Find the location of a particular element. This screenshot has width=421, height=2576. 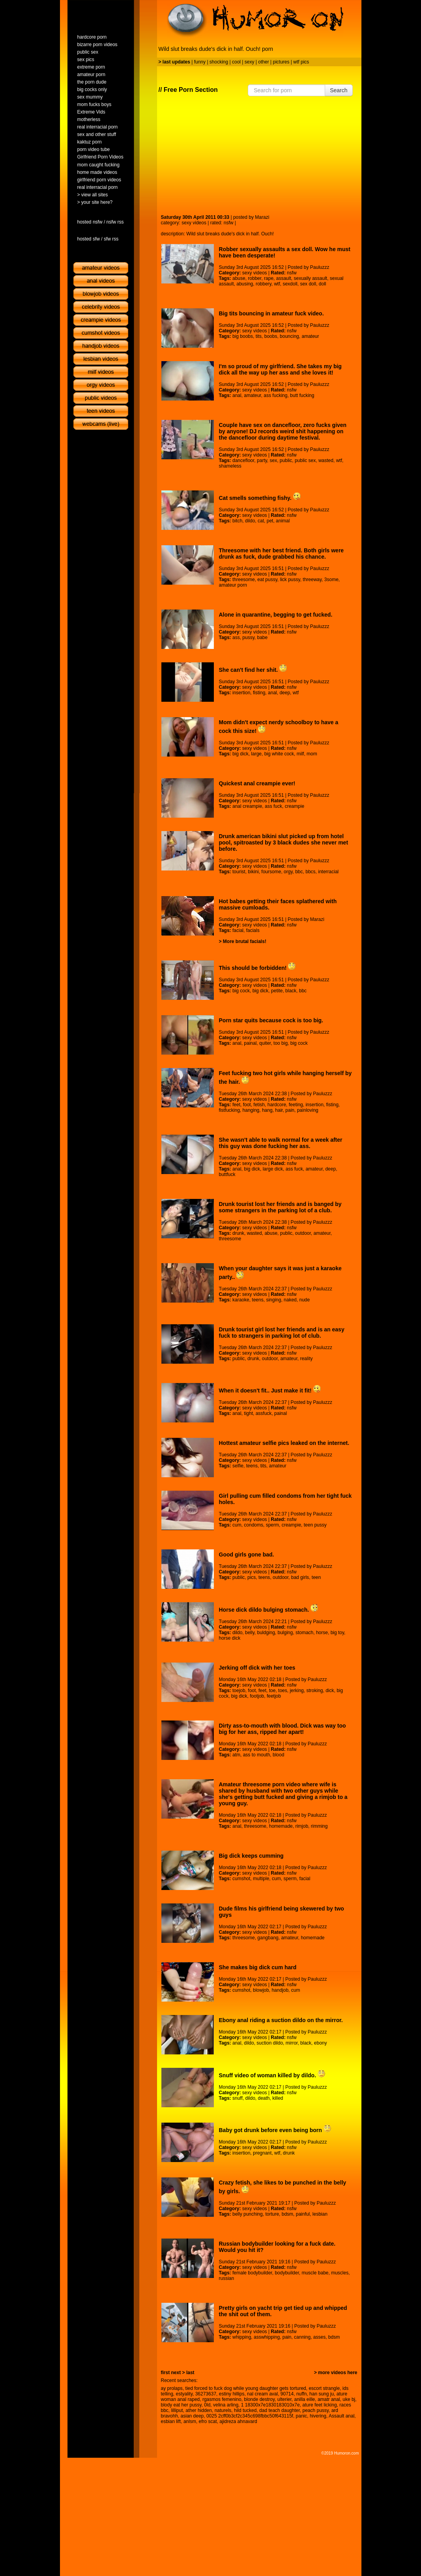

Threesome with her best friend. Both girls were drunk as fuck, dude grabbed his chance. is located at coordinates (281, 553).